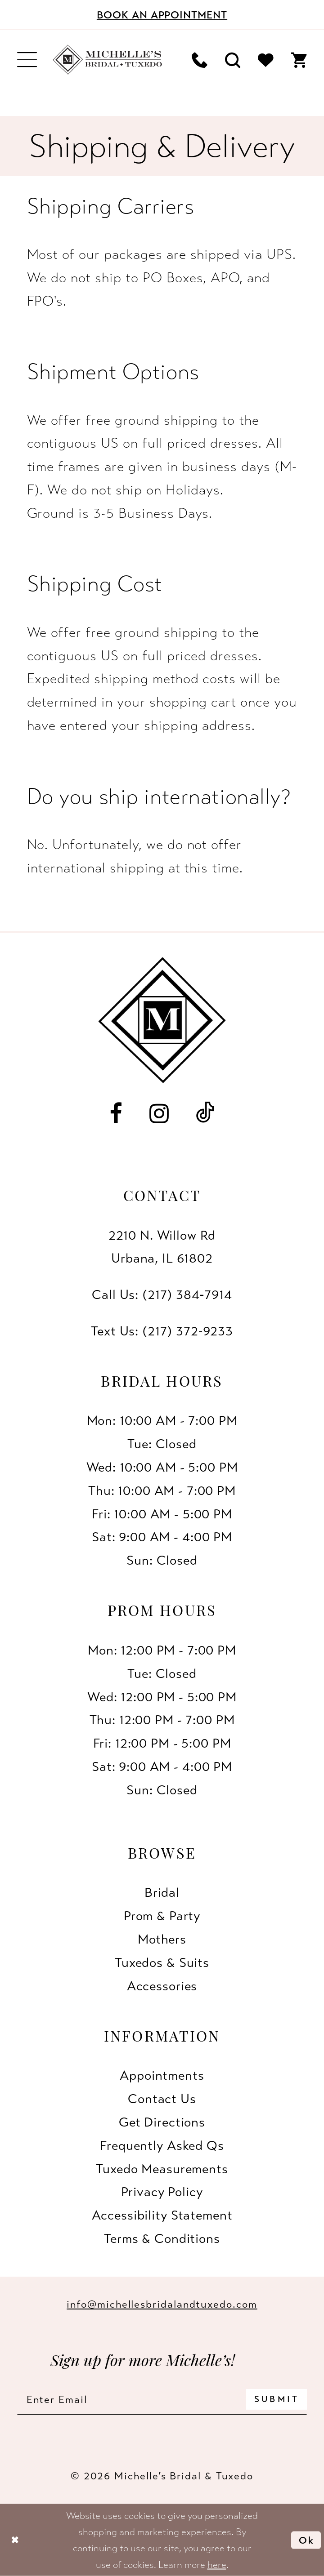  What do you see at coordinates (162, 2145) in the screenshot?
I see `Frequently Asked Qs` at bounding box center [162, 2145].